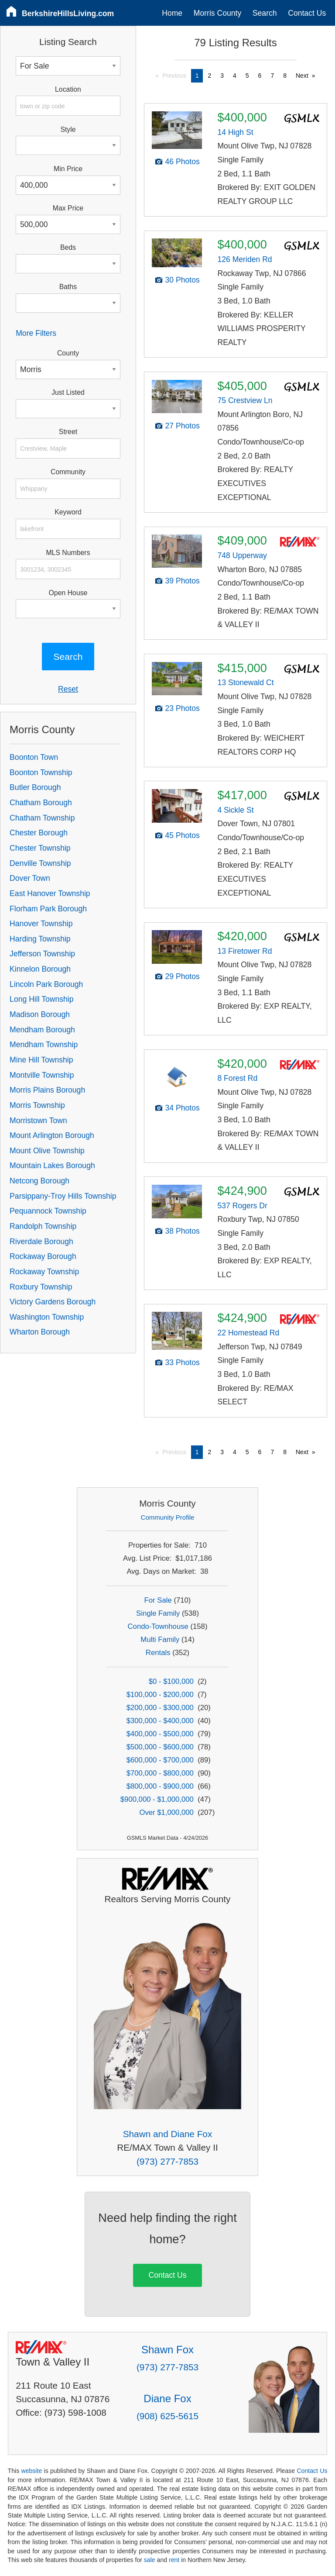 The image size is (335, 2576). I want to click on Location, so click(68, 89).